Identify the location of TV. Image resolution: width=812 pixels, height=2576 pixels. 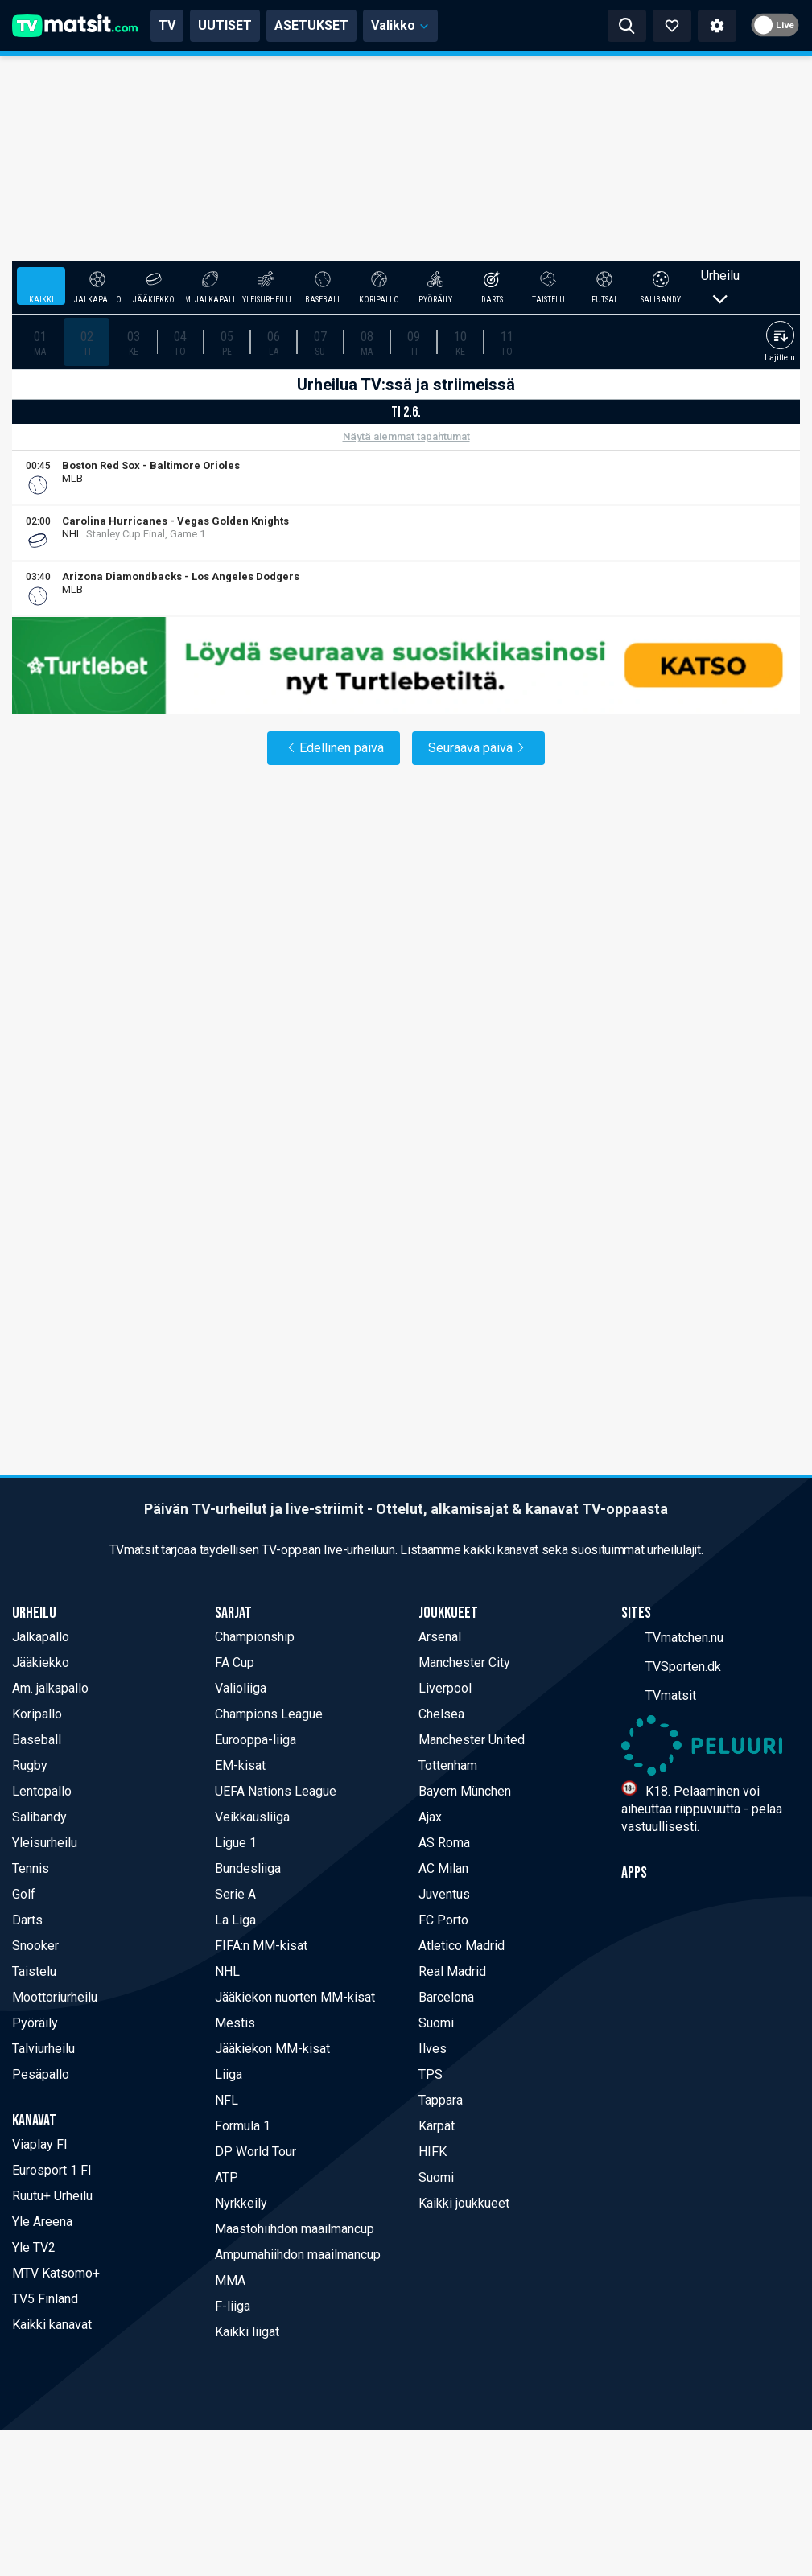
(167, 25).